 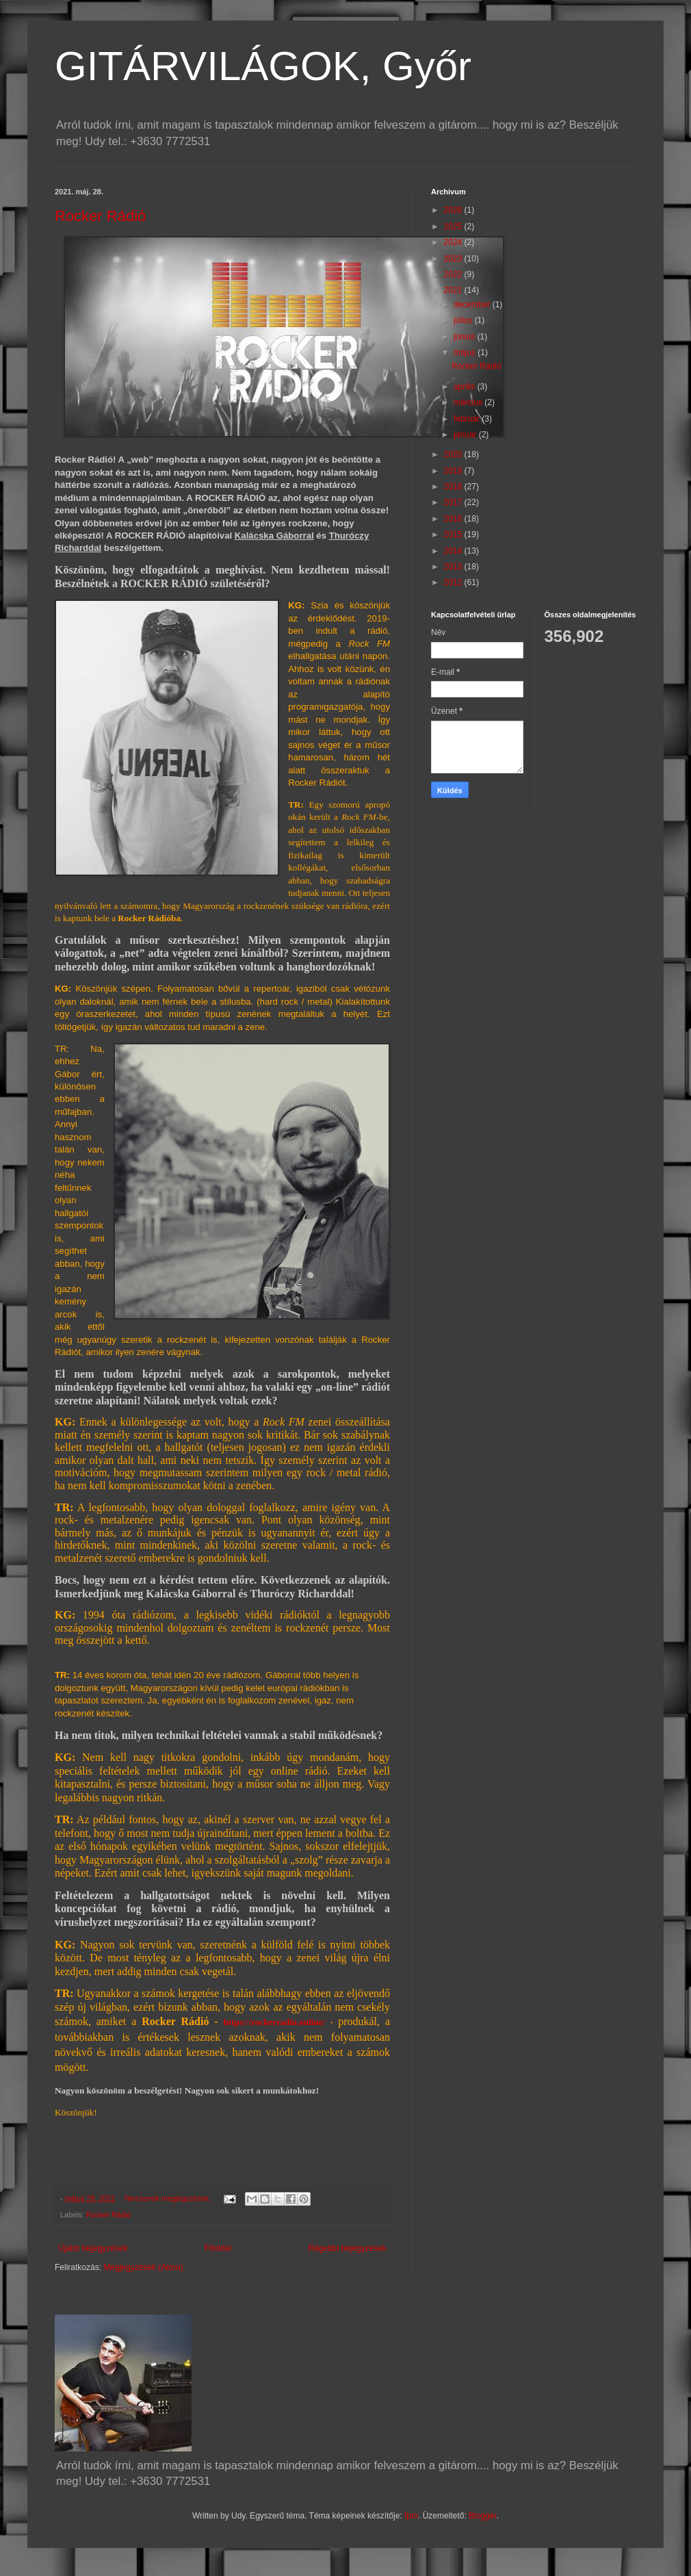 What do you see at coordinates (454, 519) in the screenshot?
I see `2016` at bounding box center [454, 519].